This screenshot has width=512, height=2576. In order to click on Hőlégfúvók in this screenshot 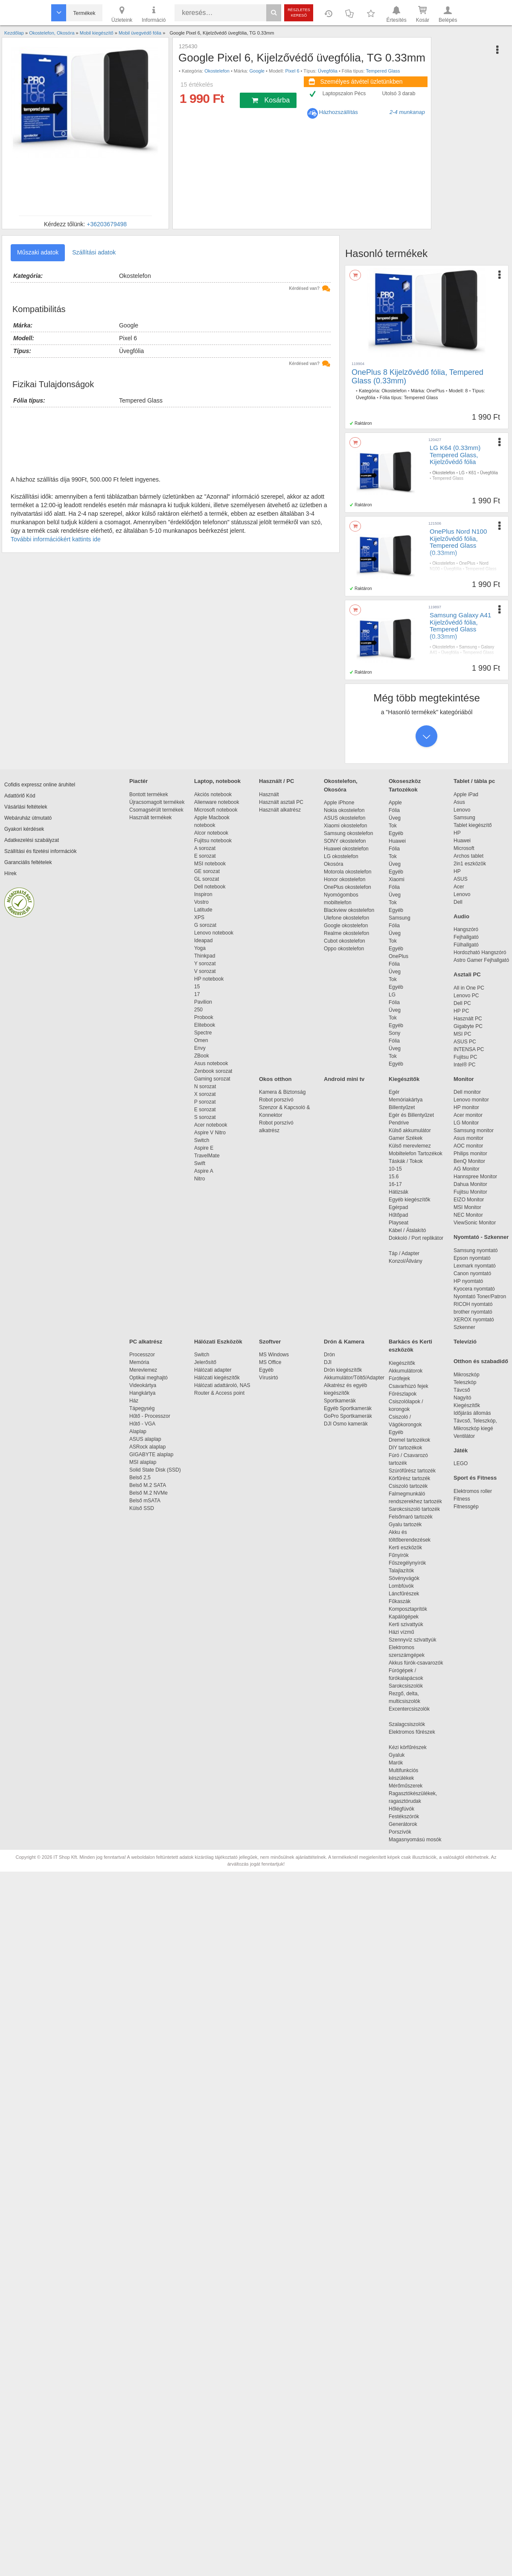, I will do `click(401, 1809)`.